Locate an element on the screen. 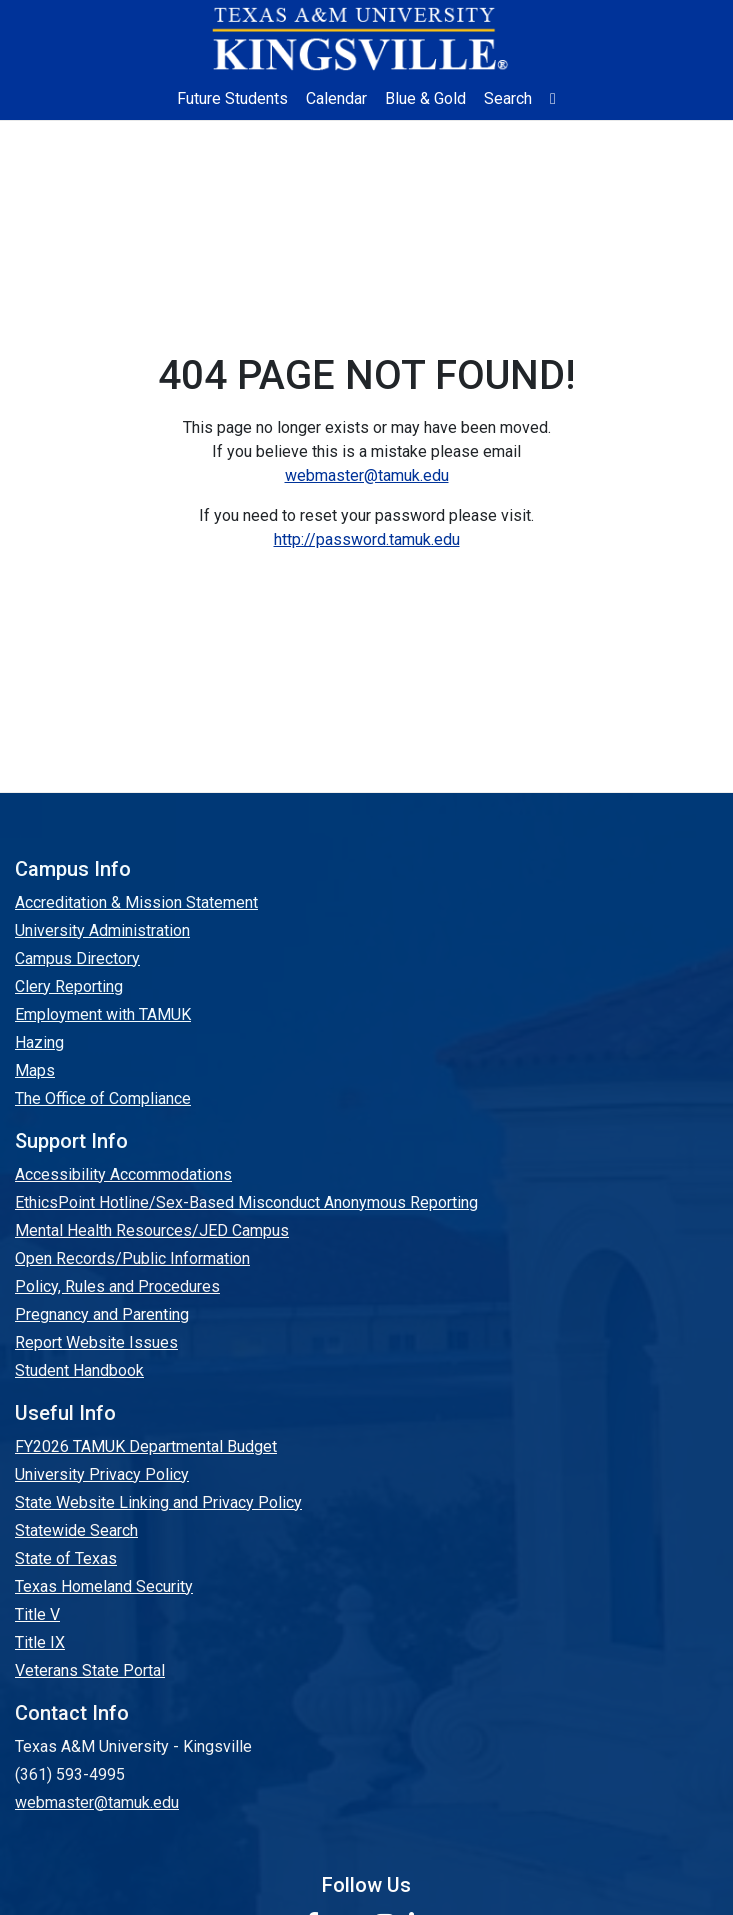  Accessibility Accommodations is located at coordinates (123, 1174).